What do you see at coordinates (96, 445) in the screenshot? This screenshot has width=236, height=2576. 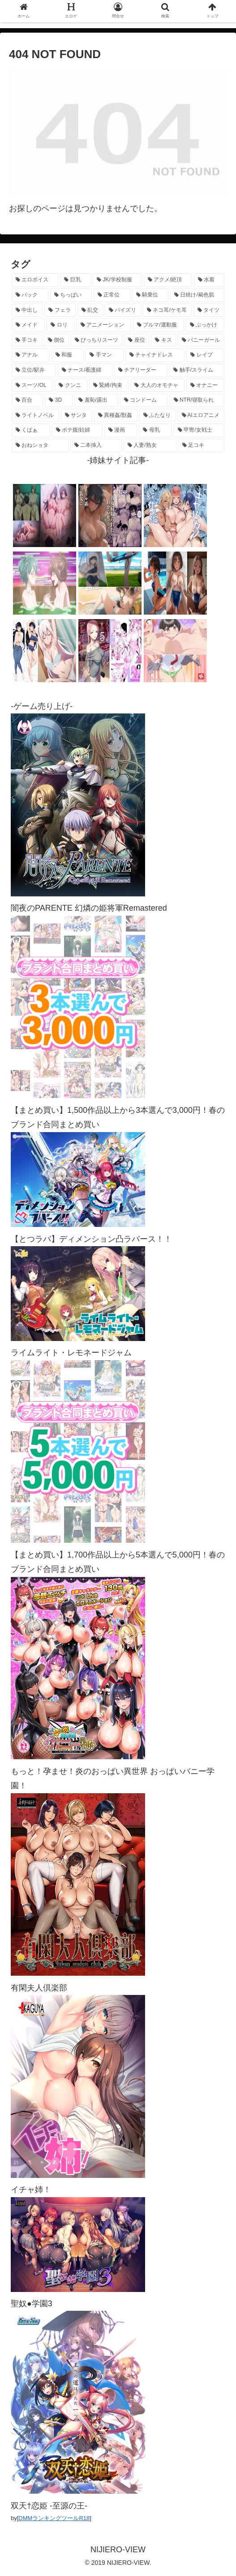 I see `[二本挿入 (106個の項目)]` at bounding box center [96, 445].